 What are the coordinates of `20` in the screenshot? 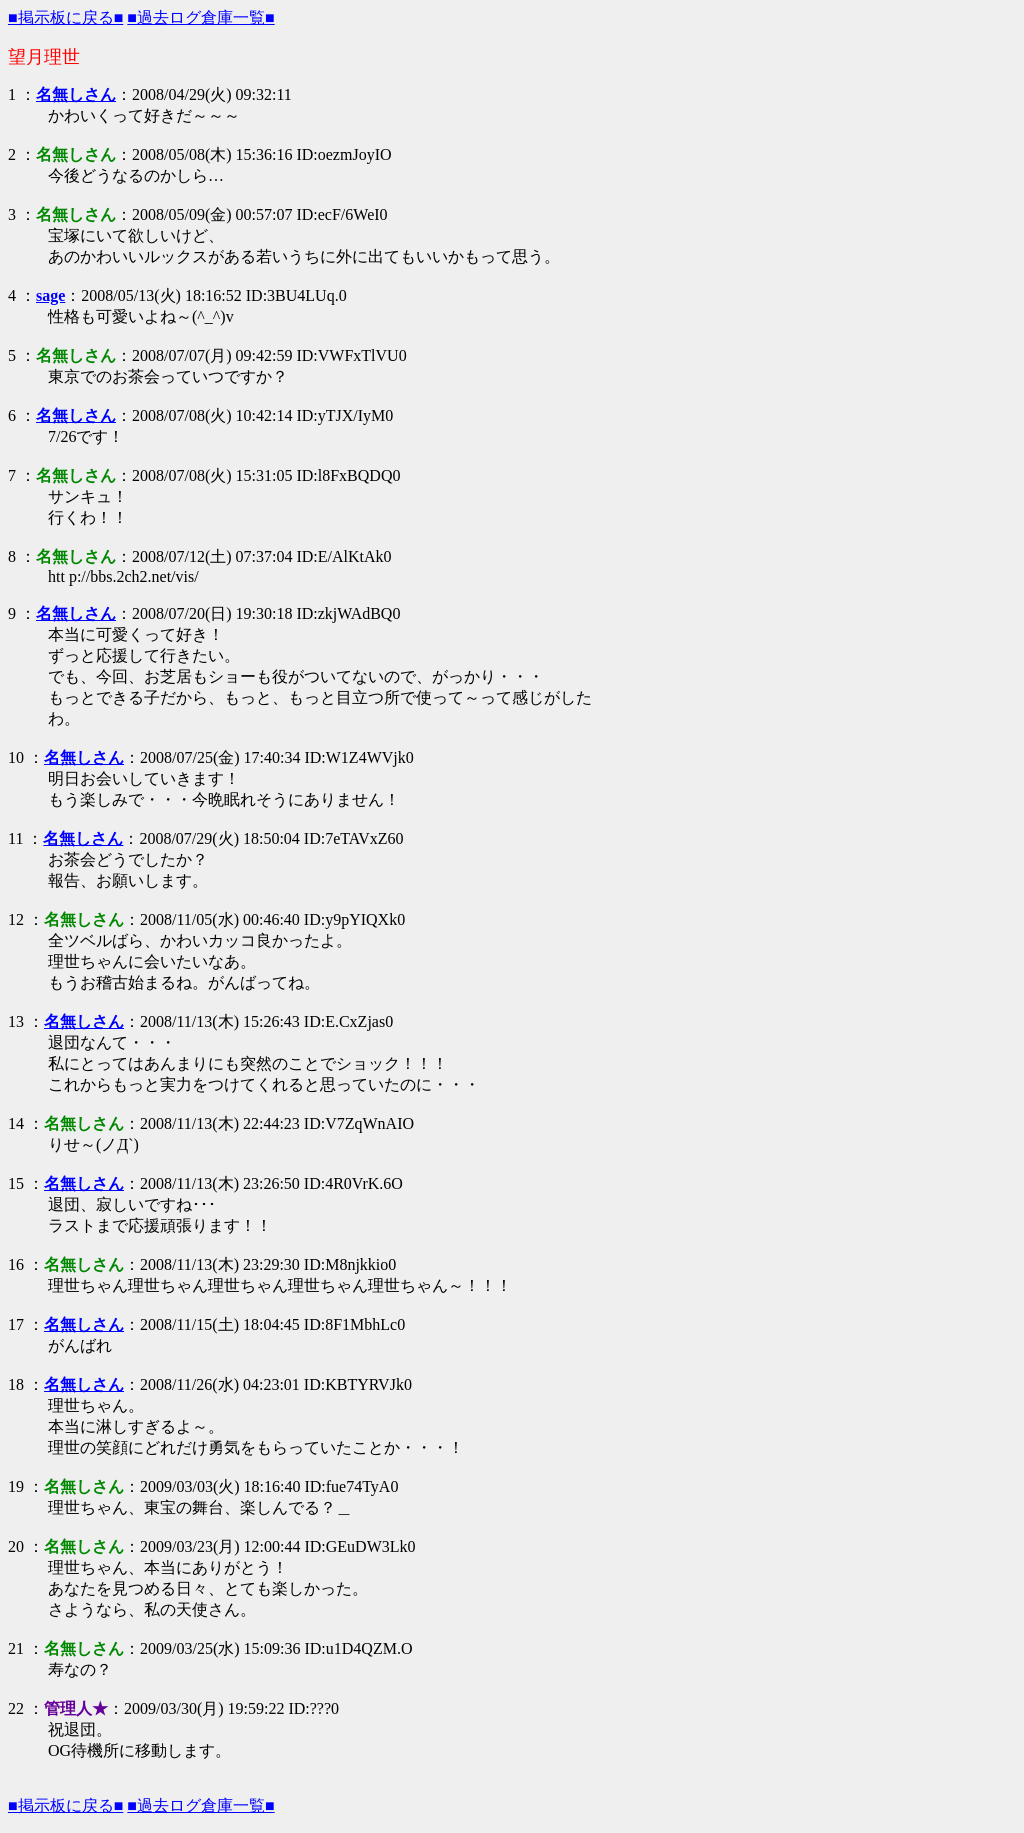 It's located at (16, 1546).